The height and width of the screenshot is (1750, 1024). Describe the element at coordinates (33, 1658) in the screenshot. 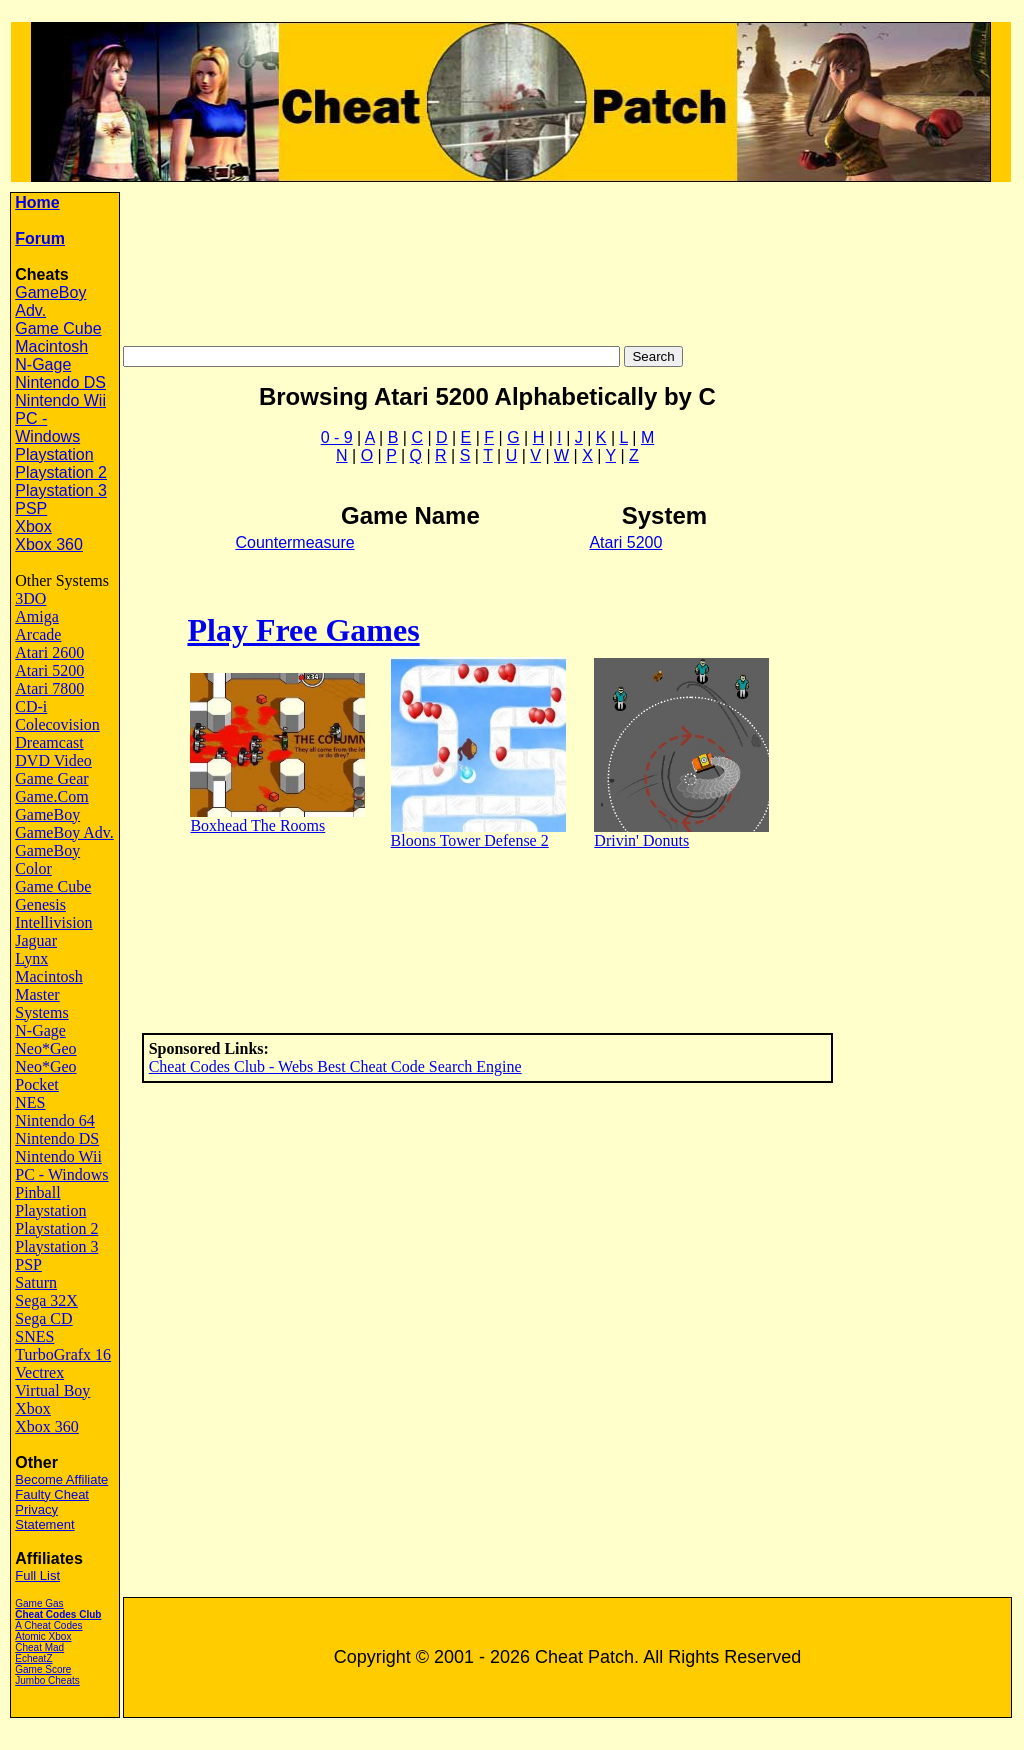

I see `EcheatZ` at that location.